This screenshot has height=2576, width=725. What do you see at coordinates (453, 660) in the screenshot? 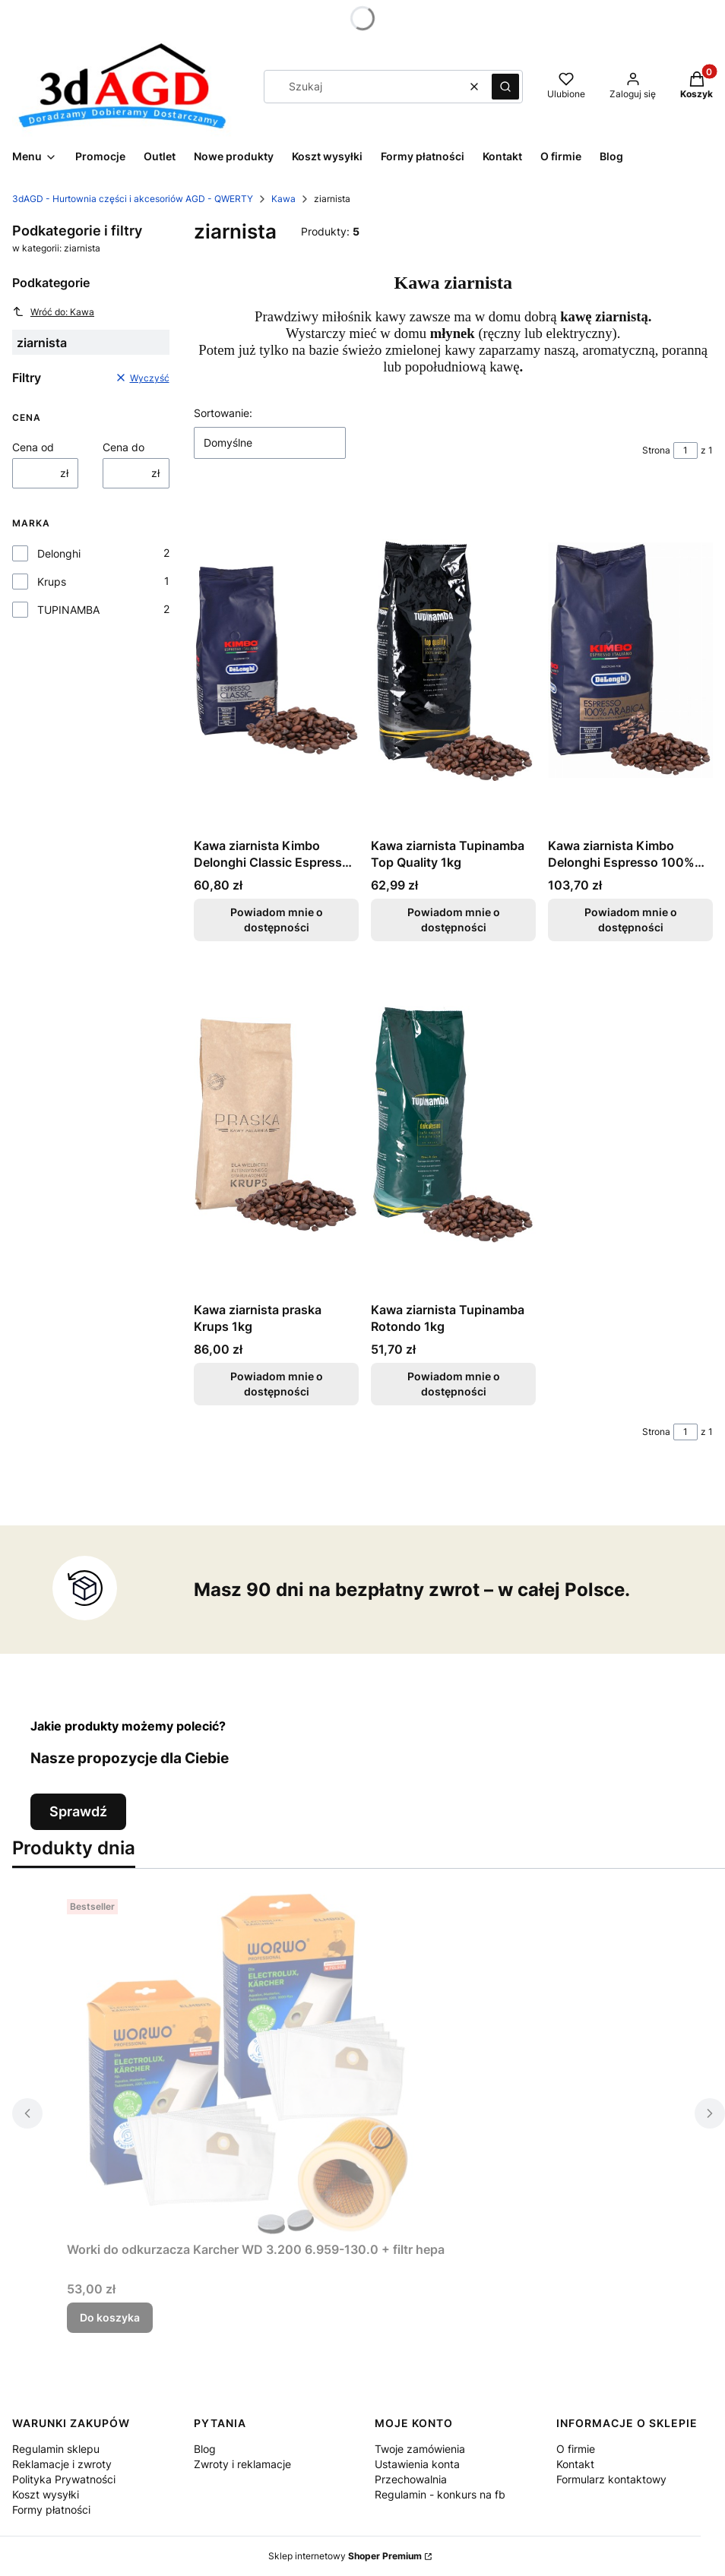
I see `[Przejdź do produktu Kawa ziarnista Tupinamba Top Quality 1kg. Produkt niedostępny]` at bounding box center [453, 660].